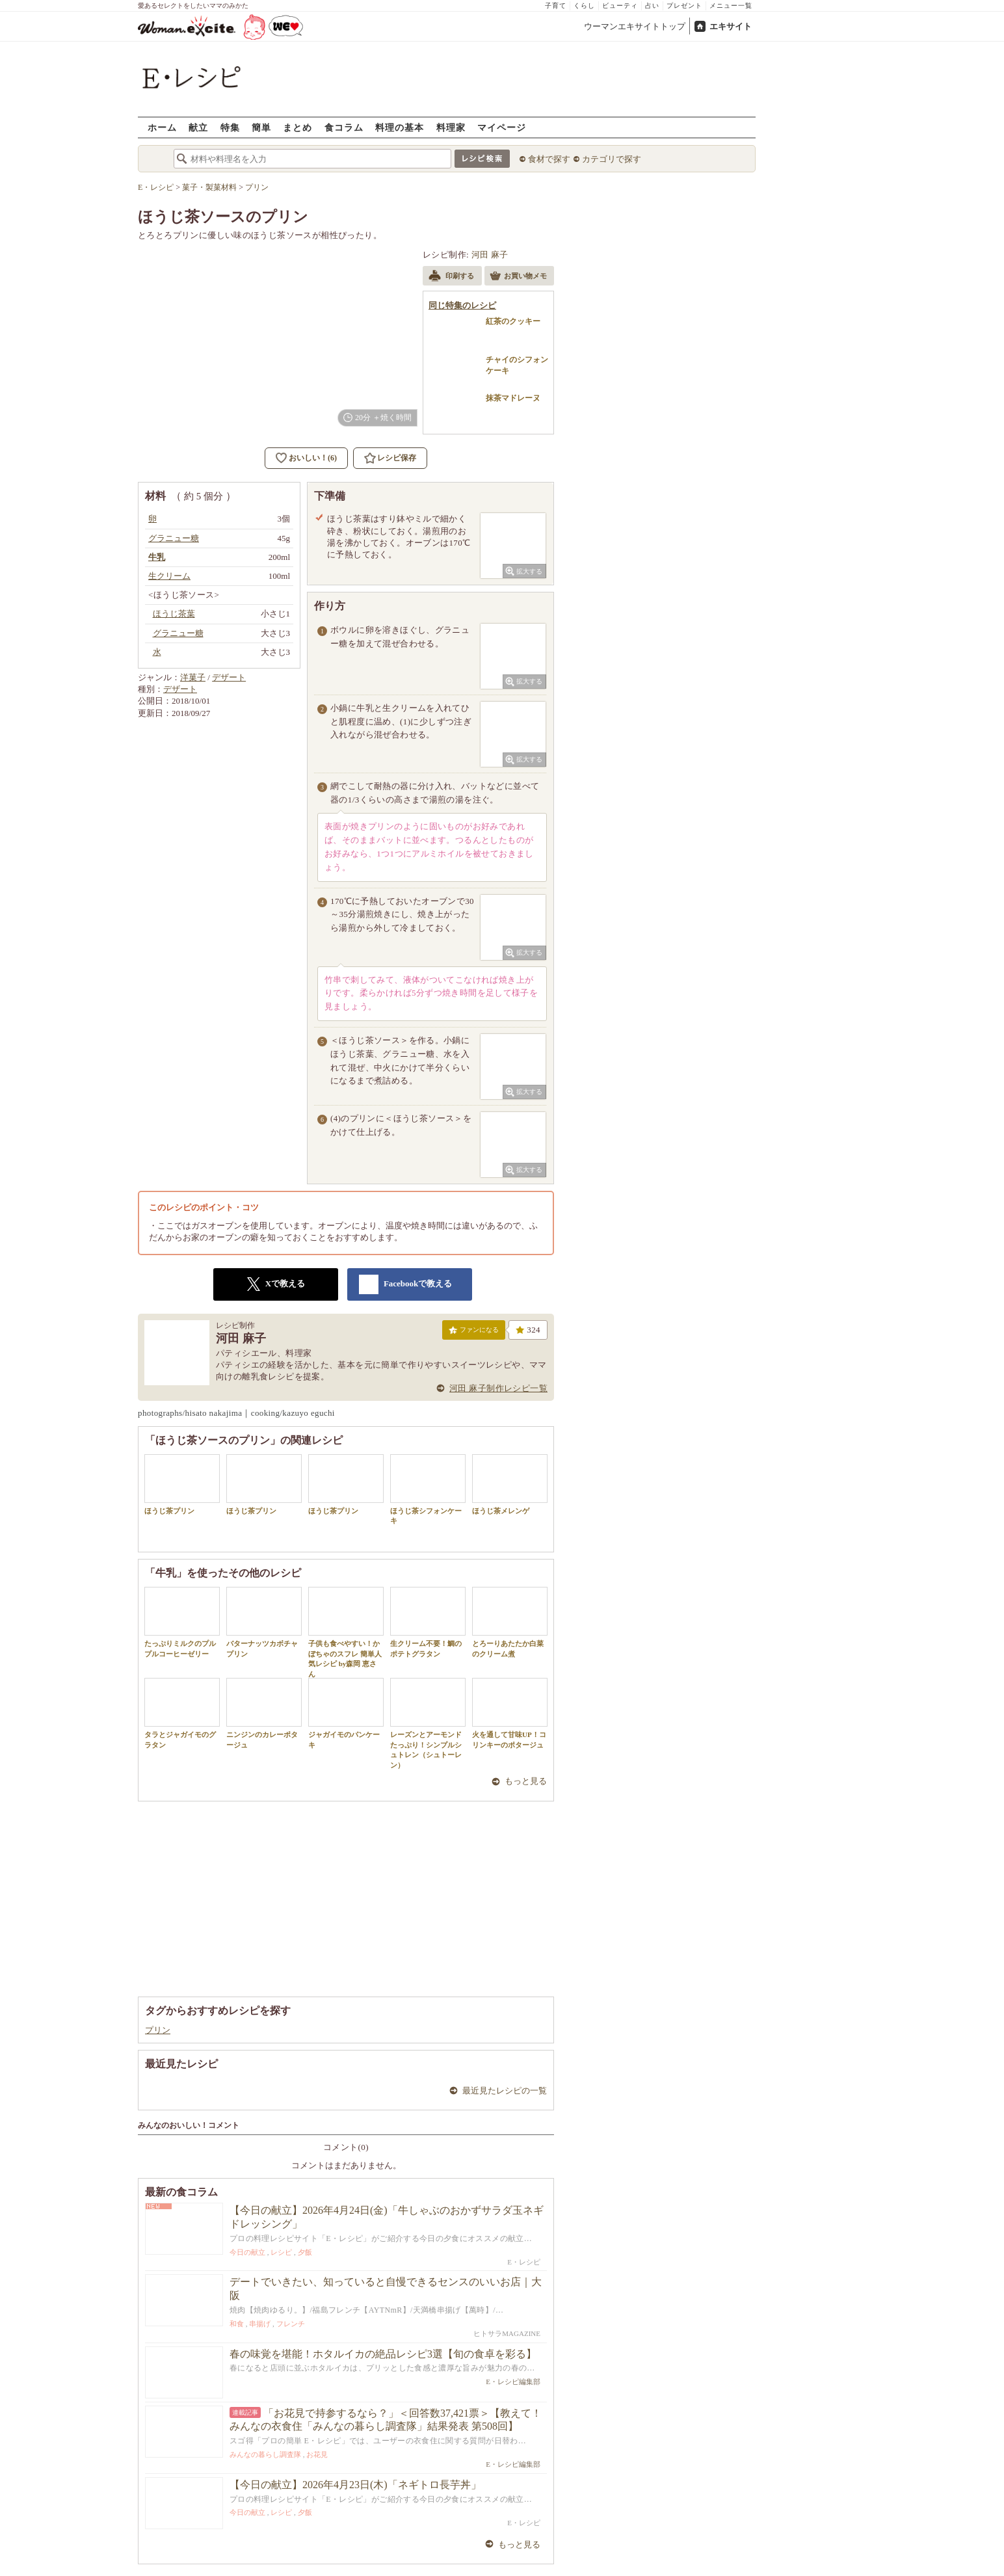 This screenshot has height=2576, width=1004. I want to click on 河田 麻子制作レシピ一覧, so click(498, 1388).